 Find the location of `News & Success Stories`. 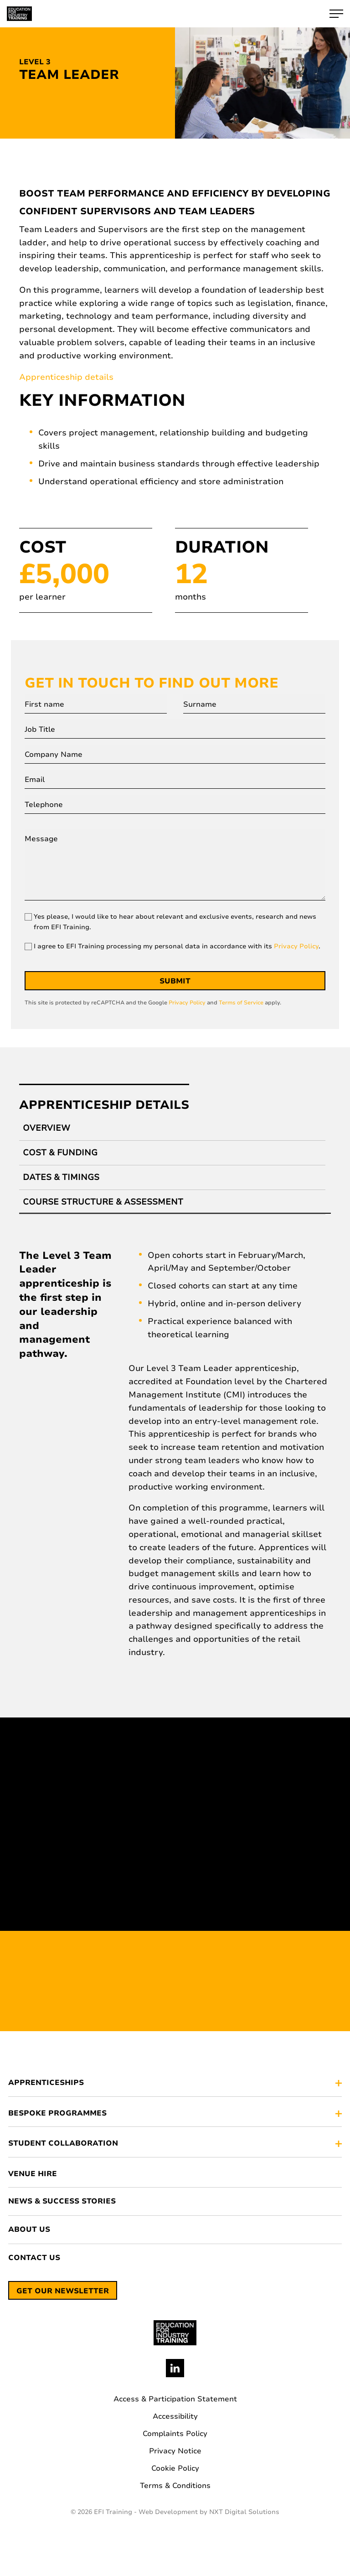

News & Success Stories is located at coordinates (62, 2201).